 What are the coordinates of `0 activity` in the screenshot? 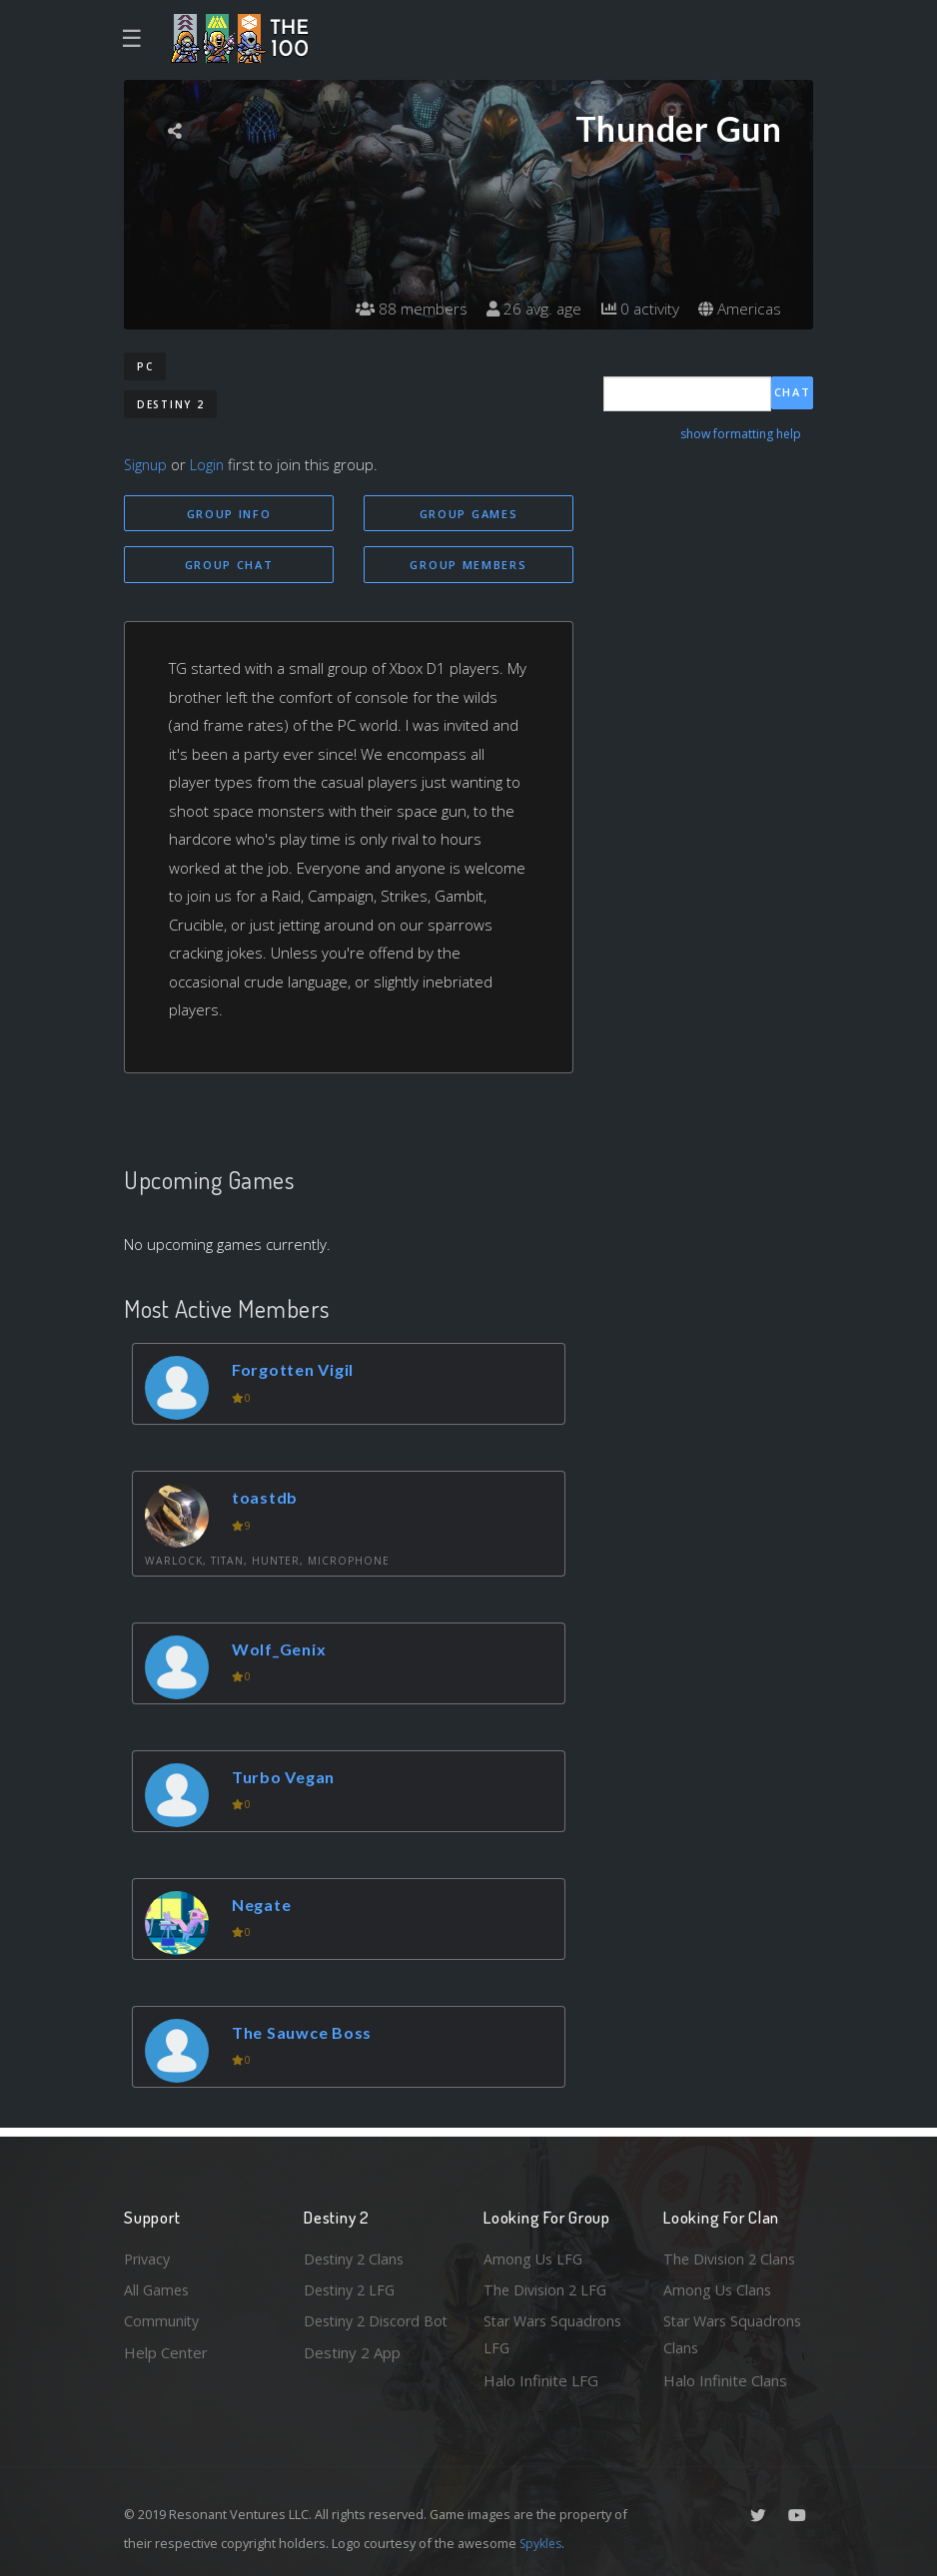 It's located at (636, 310).